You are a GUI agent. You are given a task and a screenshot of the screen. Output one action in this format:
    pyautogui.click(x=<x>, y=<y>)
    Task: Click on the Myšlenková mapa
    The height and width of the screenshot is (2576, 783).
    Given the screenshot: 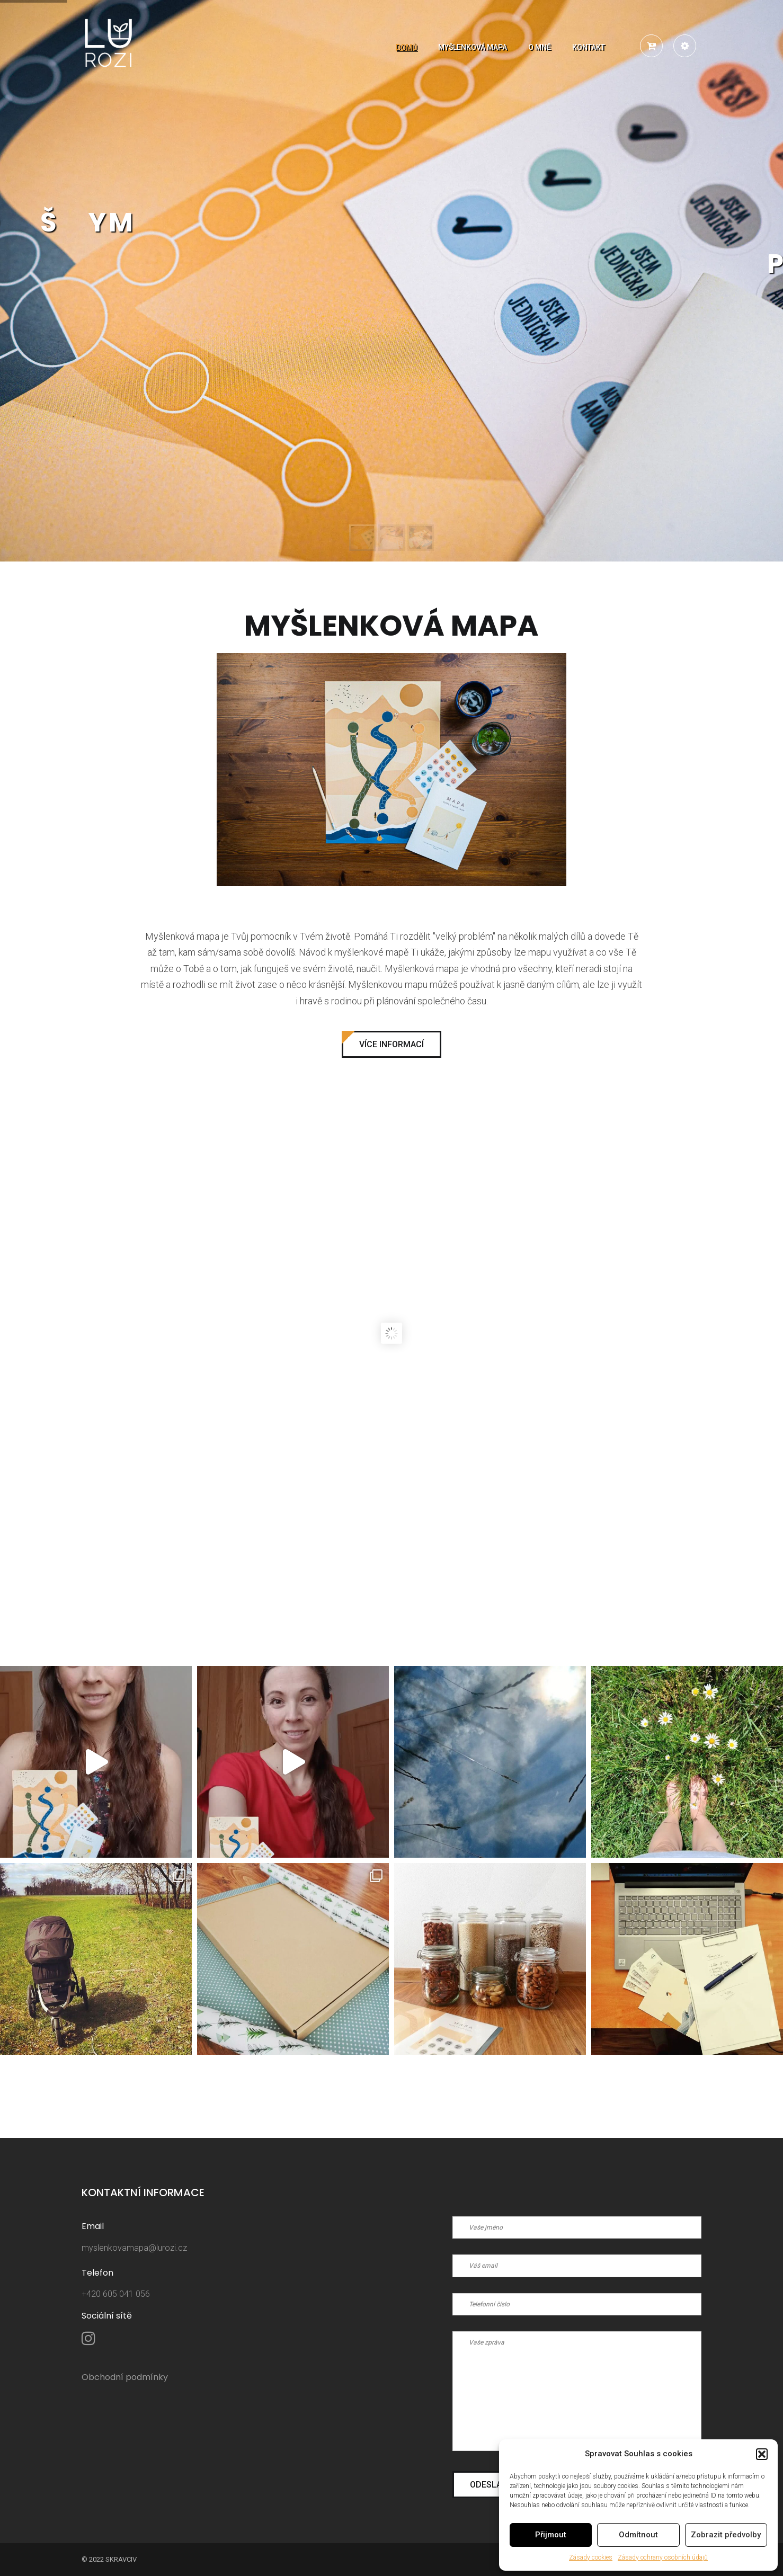 What is the action you would take?
    pyautogui.click(x=472, y=47)
    